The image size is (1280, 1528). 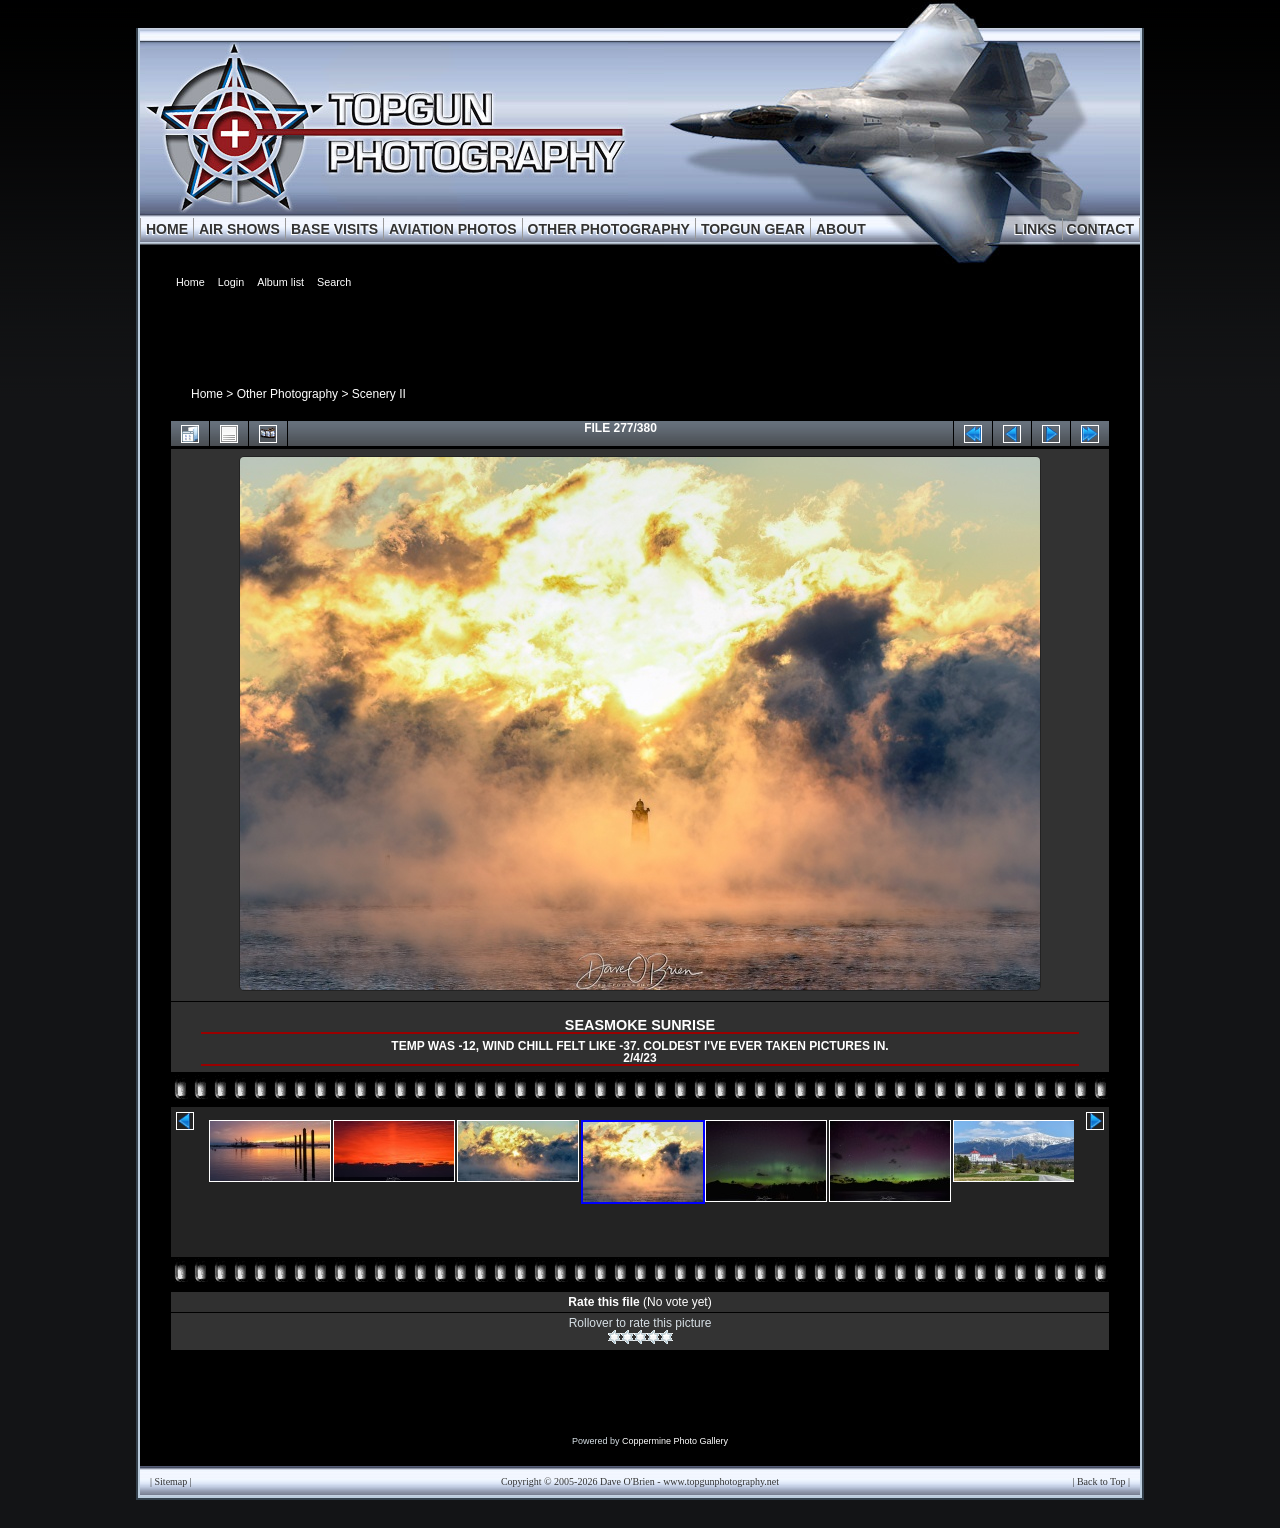 I want to click on LINKS, so click(x=1036, y=229).